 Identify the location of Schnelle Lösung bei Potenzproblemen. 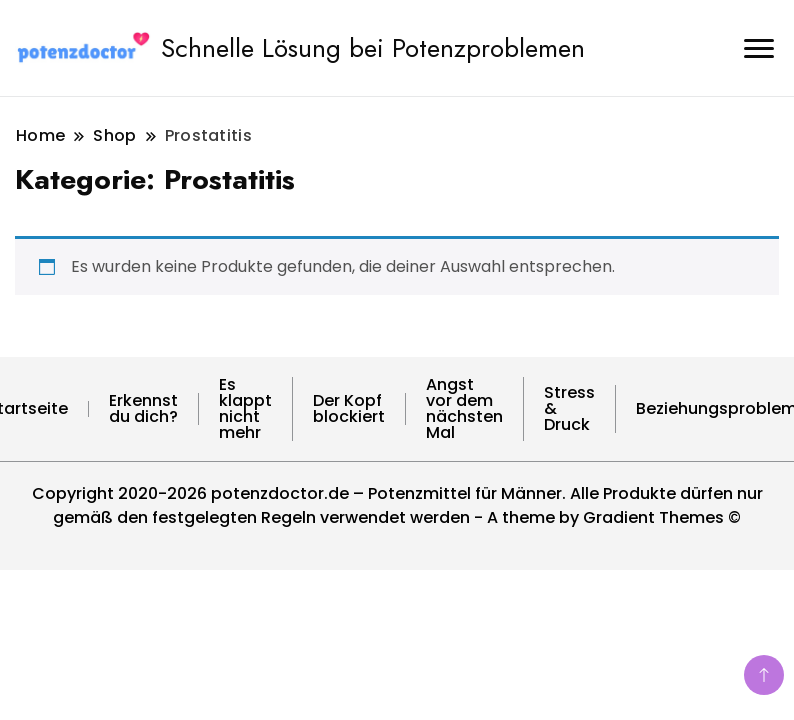
(373, 48).